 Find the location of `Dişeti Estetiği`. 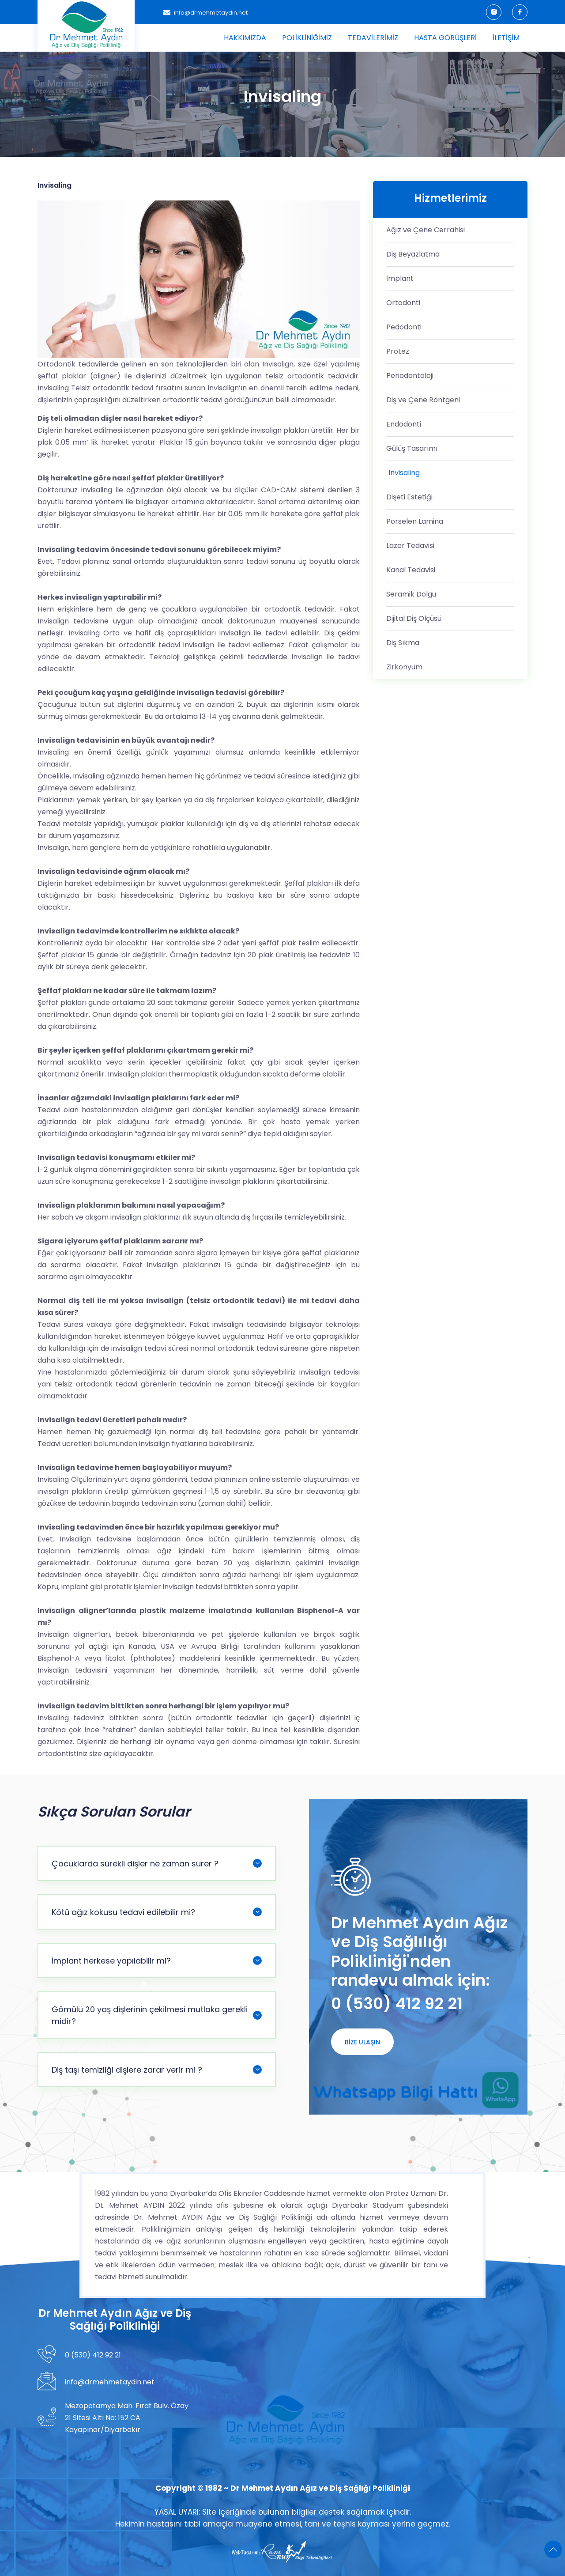

Dişeti Estetiği is located at coordinates (409, 497).